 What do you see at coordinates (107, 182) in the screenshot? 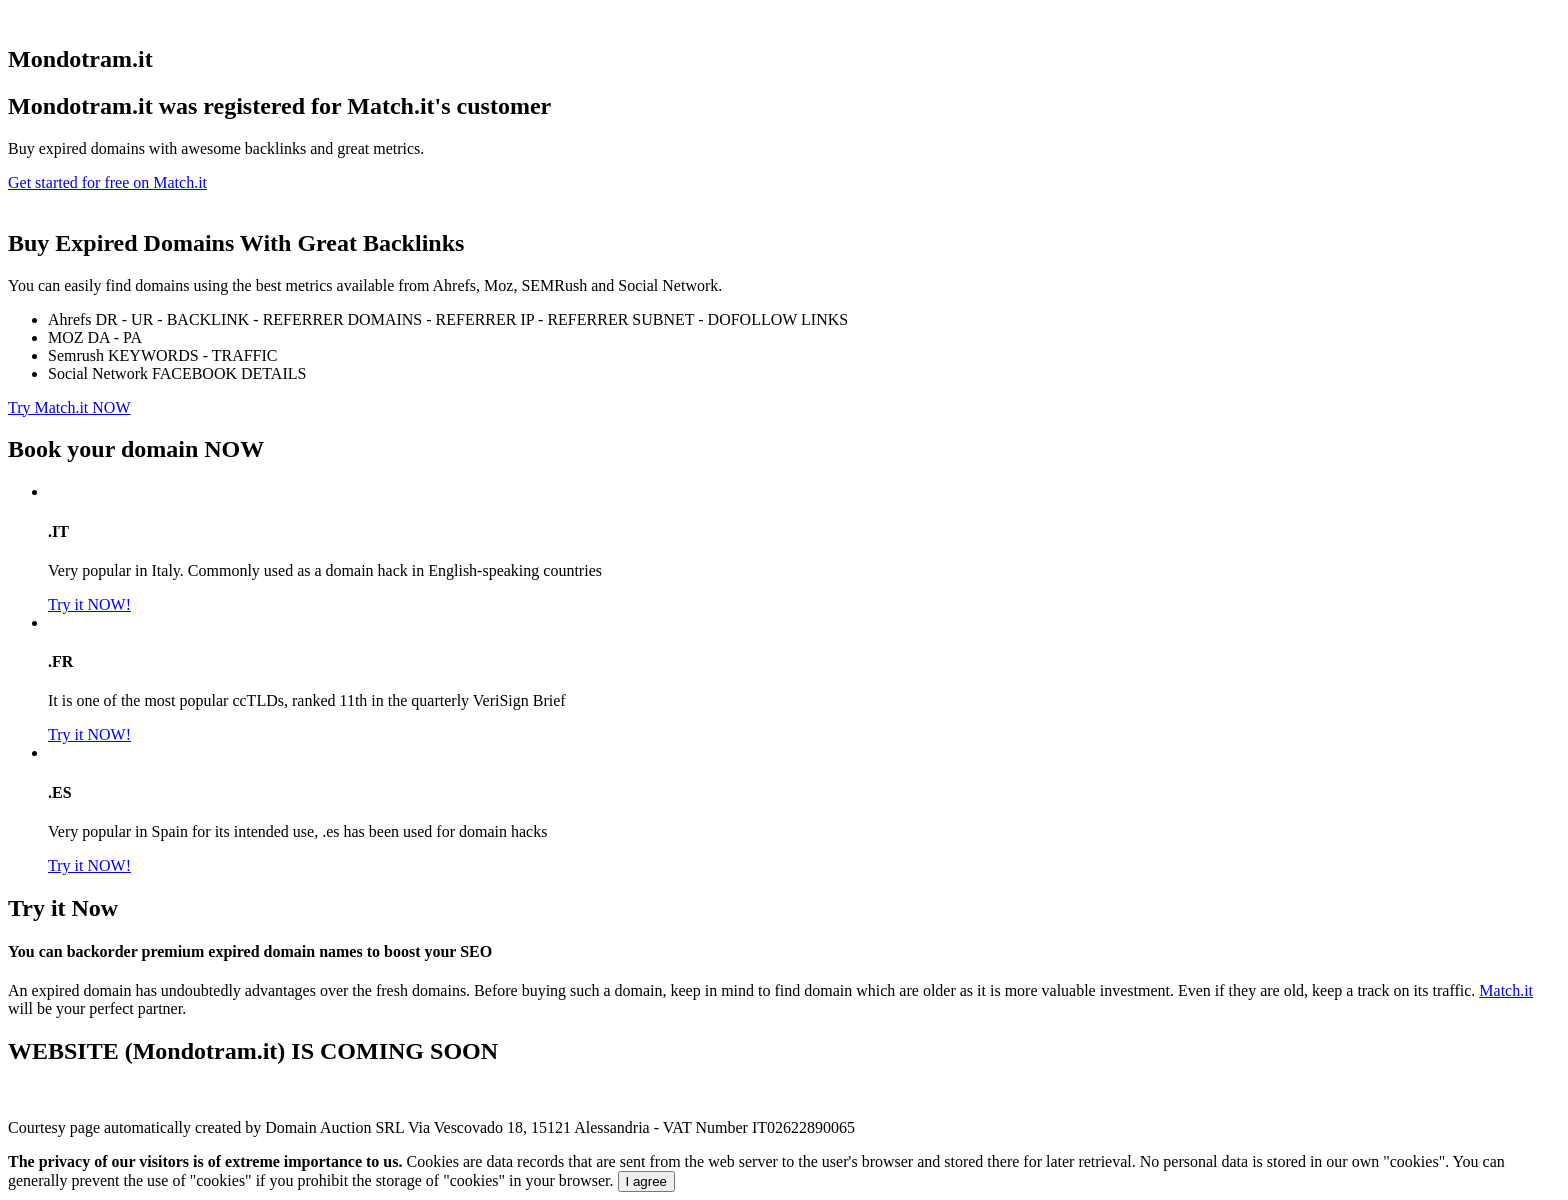
I see `Get started for free on Match.it` at bounding box center [107, 182].